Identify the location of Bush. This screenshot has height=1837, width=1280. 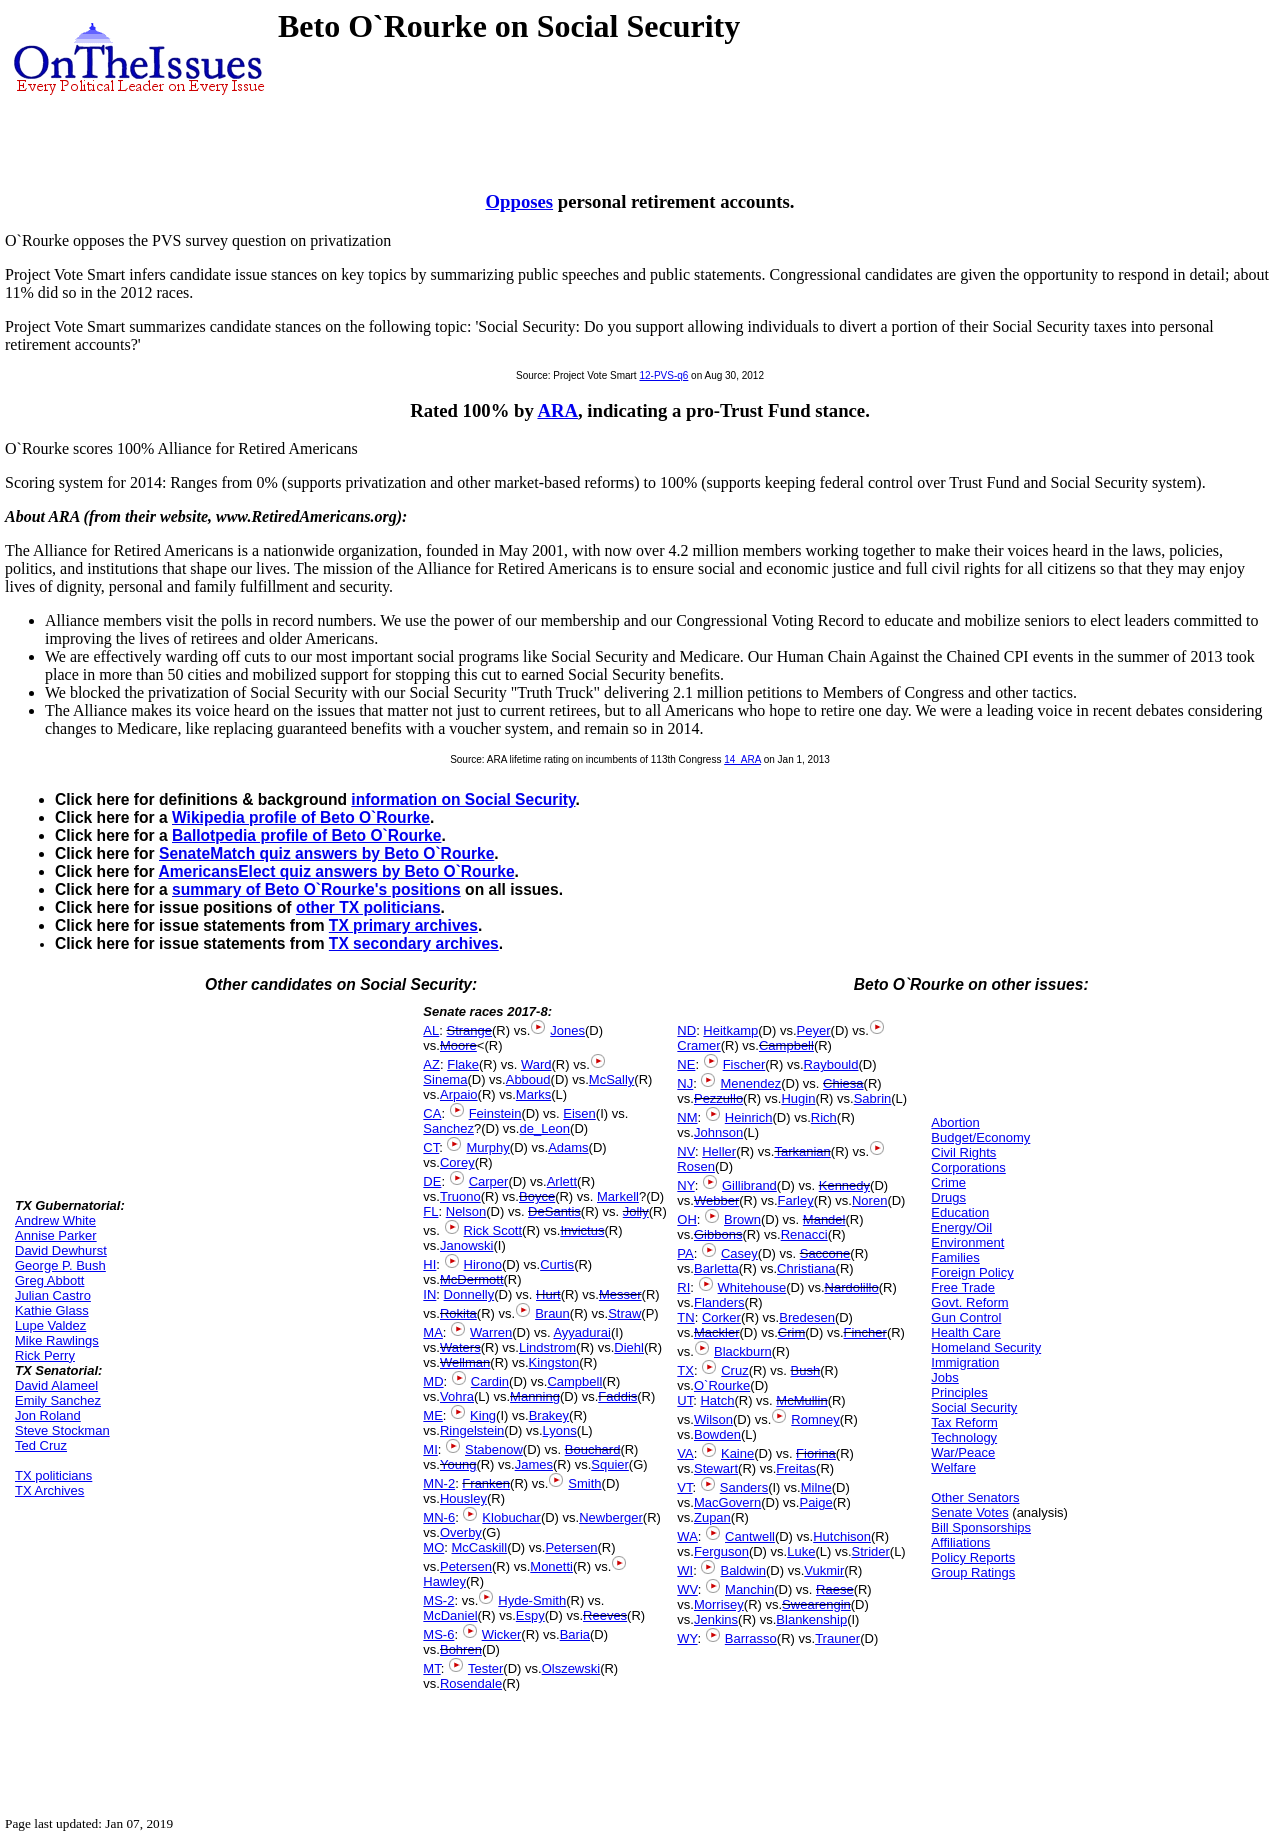
(806, 1370).